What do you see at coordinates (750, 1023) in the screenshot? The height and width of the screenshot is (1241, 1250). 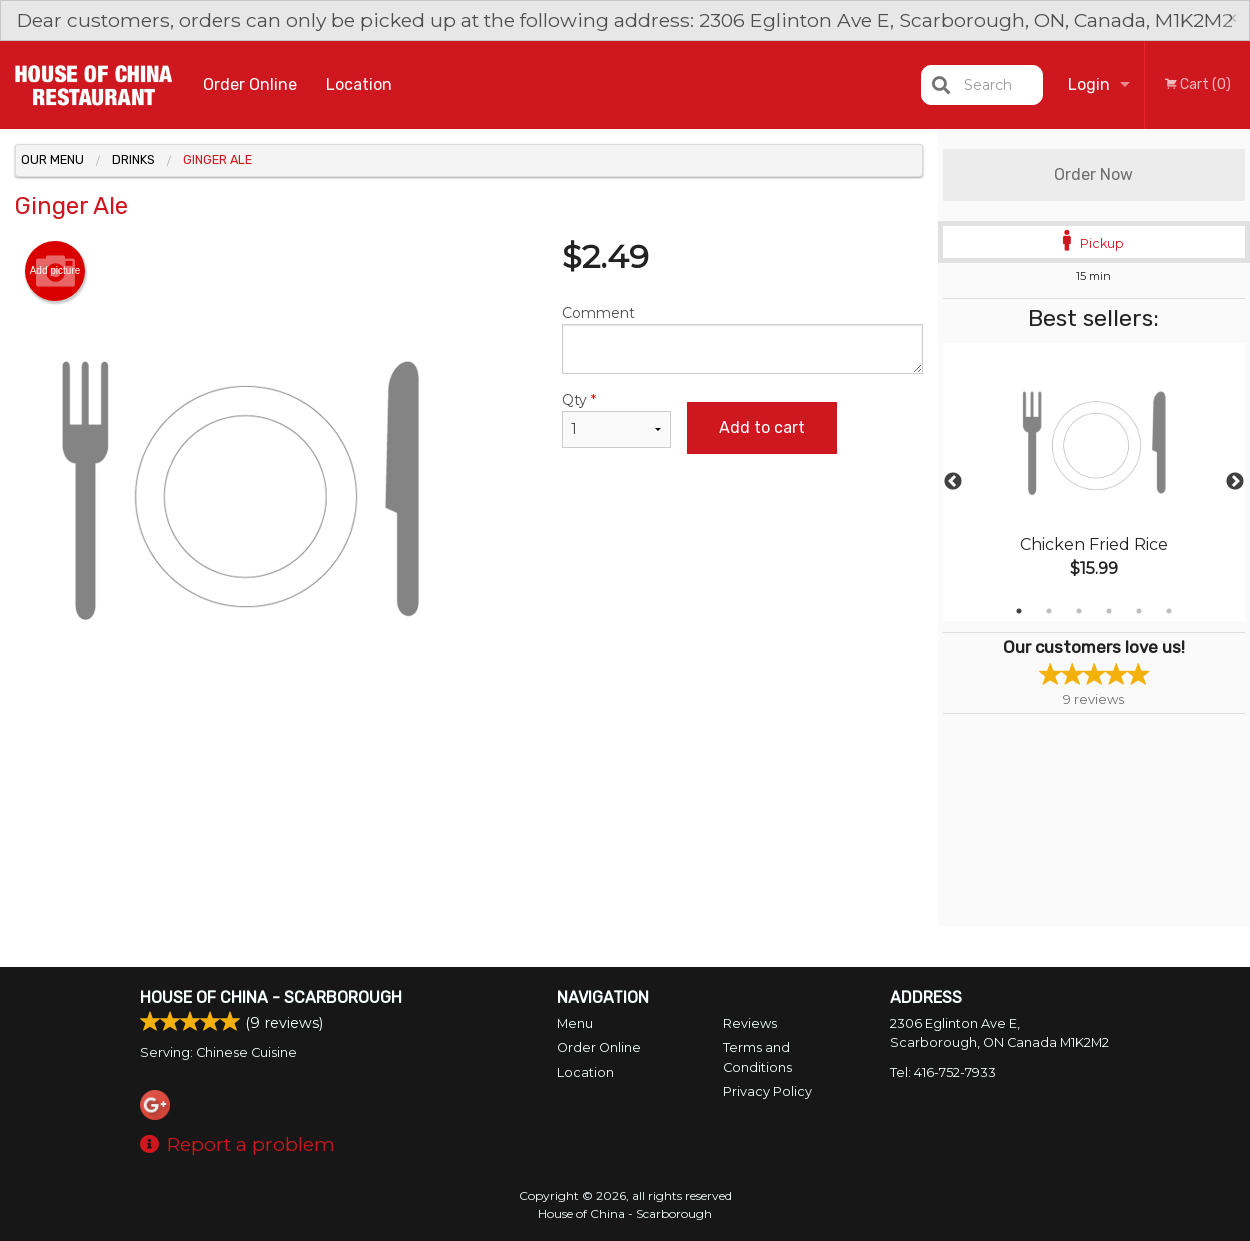 I see `Reviews` at bounding box center [750, 1023].